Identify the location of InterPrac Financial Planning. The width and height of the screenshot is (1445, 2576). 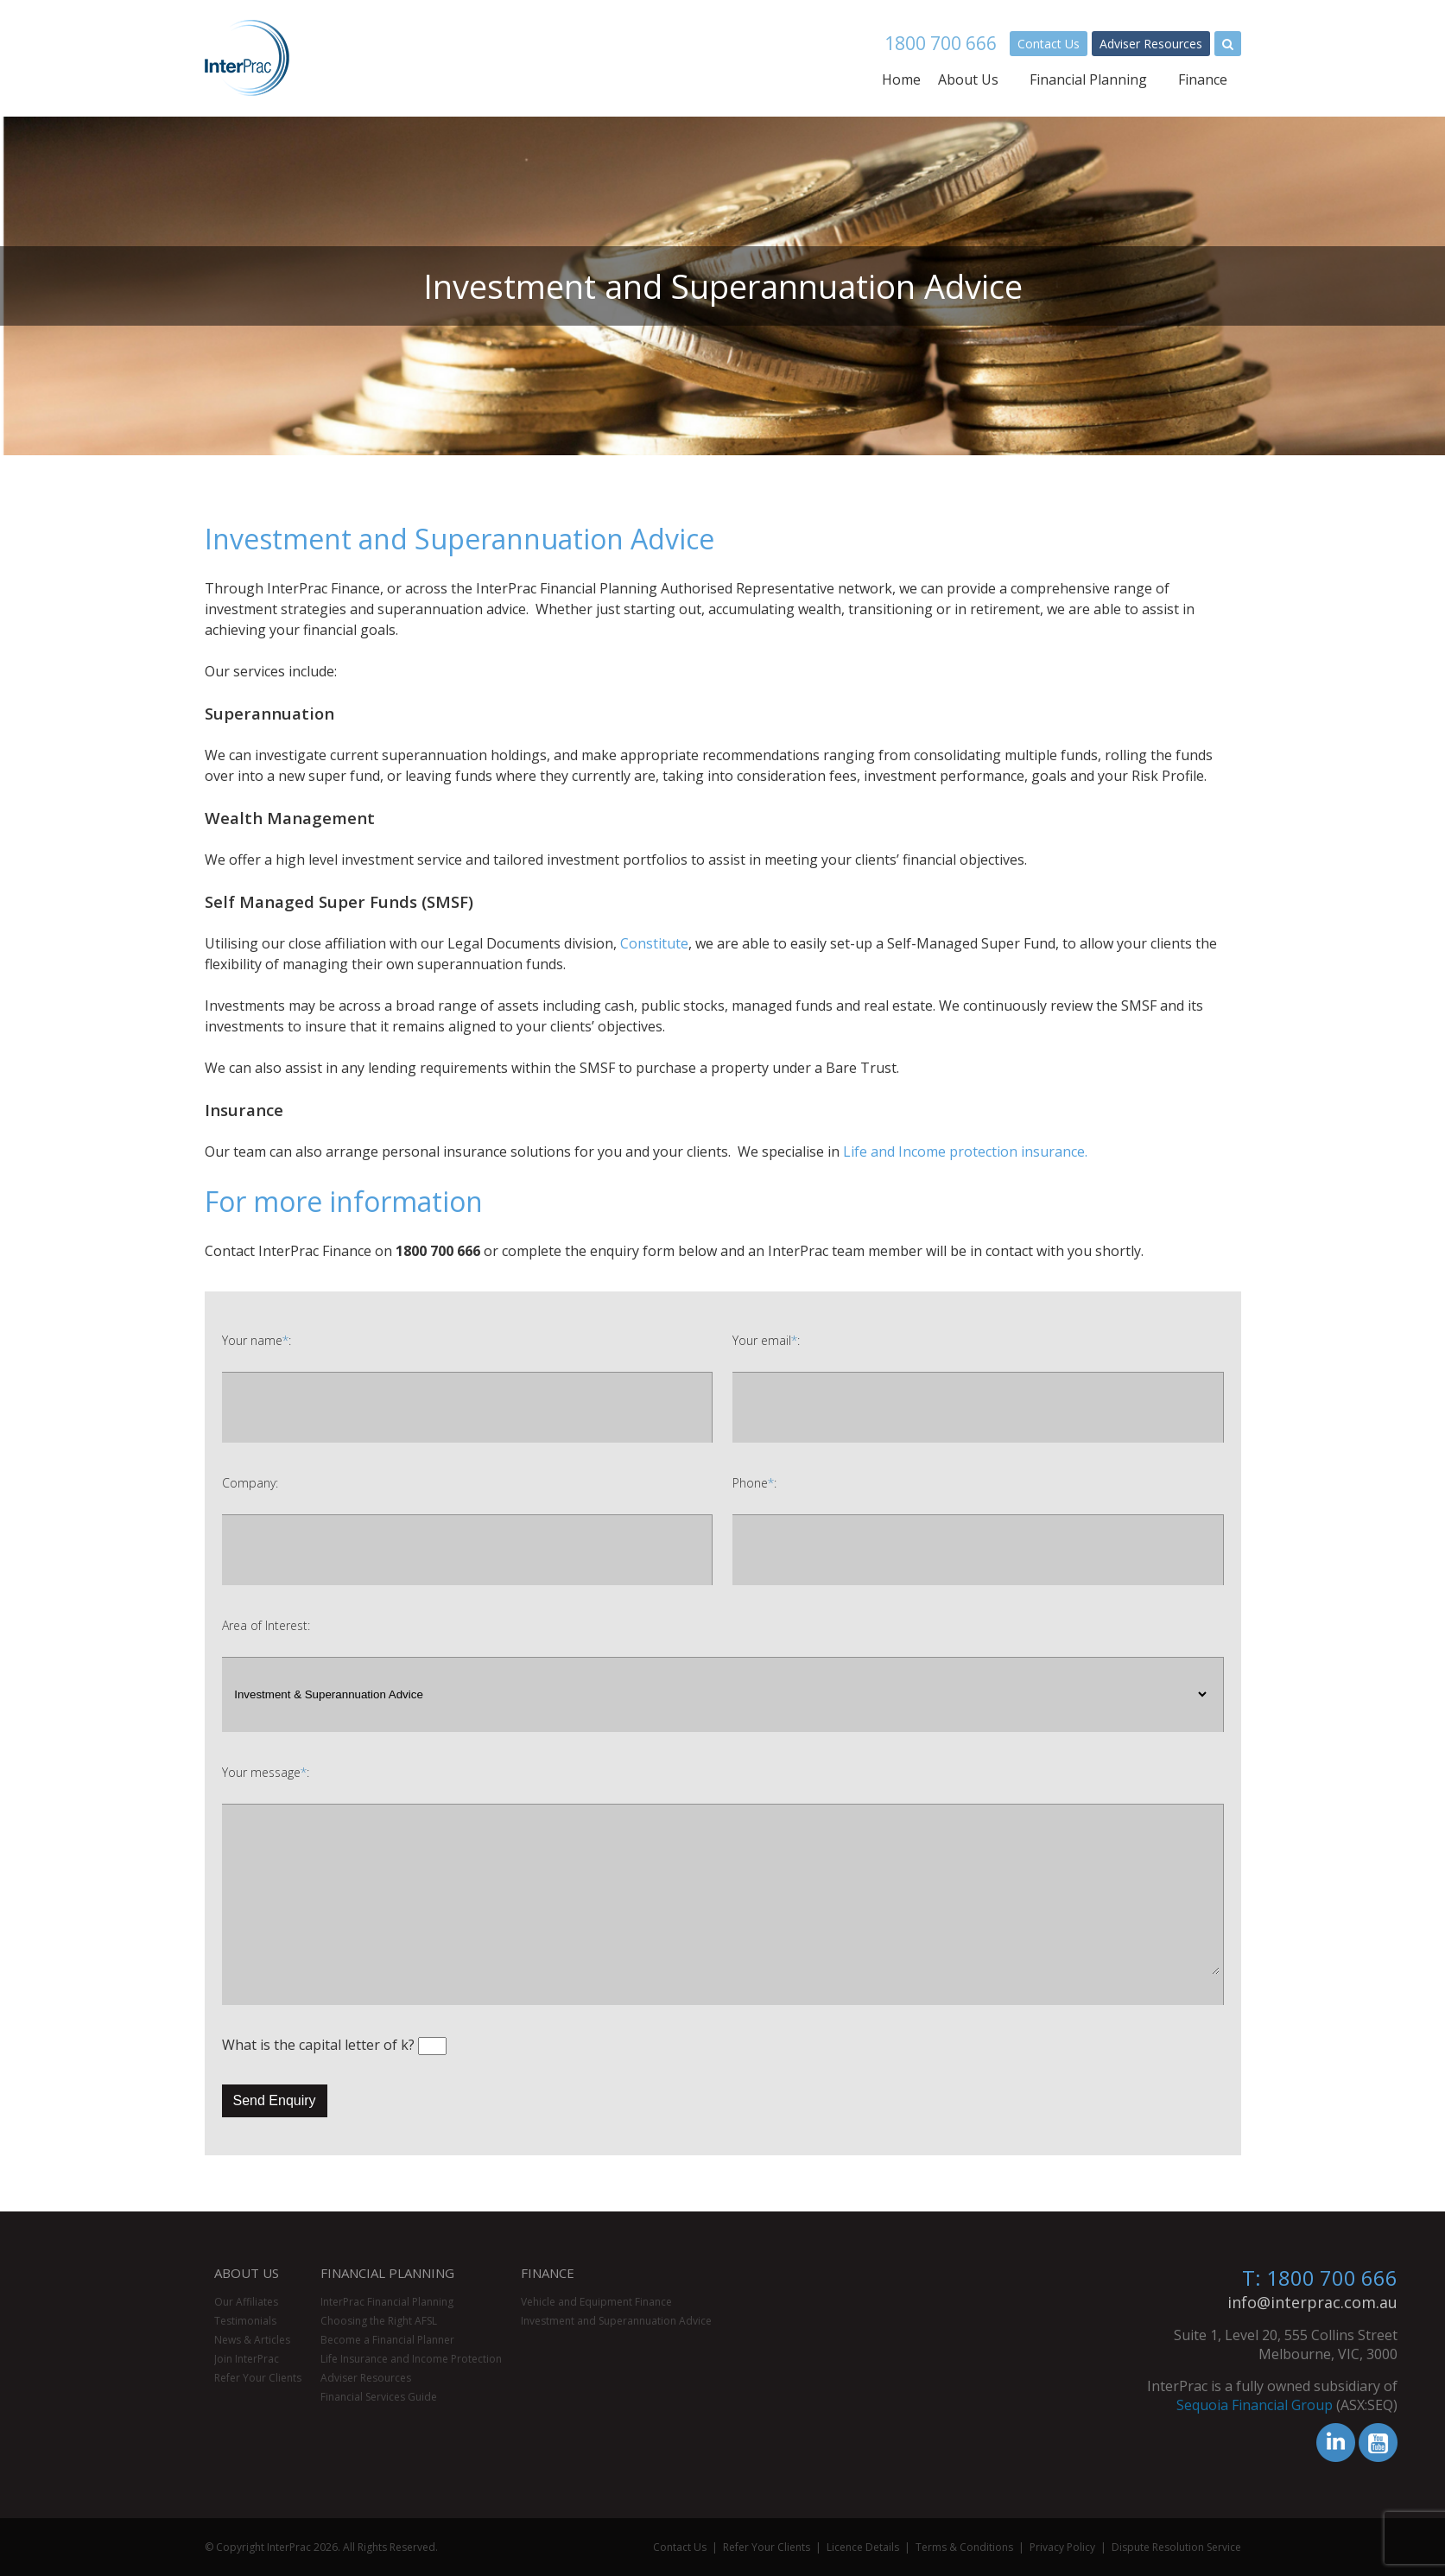
(386, 2301).